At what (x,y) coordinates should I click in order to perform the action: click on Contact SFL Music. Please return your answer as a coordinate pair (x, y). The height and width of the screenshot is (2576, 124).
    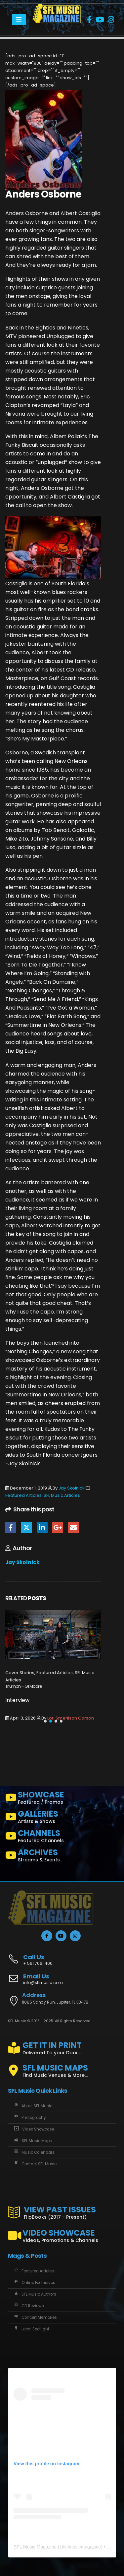
    Looking at the image, I should click on (35, 2164).